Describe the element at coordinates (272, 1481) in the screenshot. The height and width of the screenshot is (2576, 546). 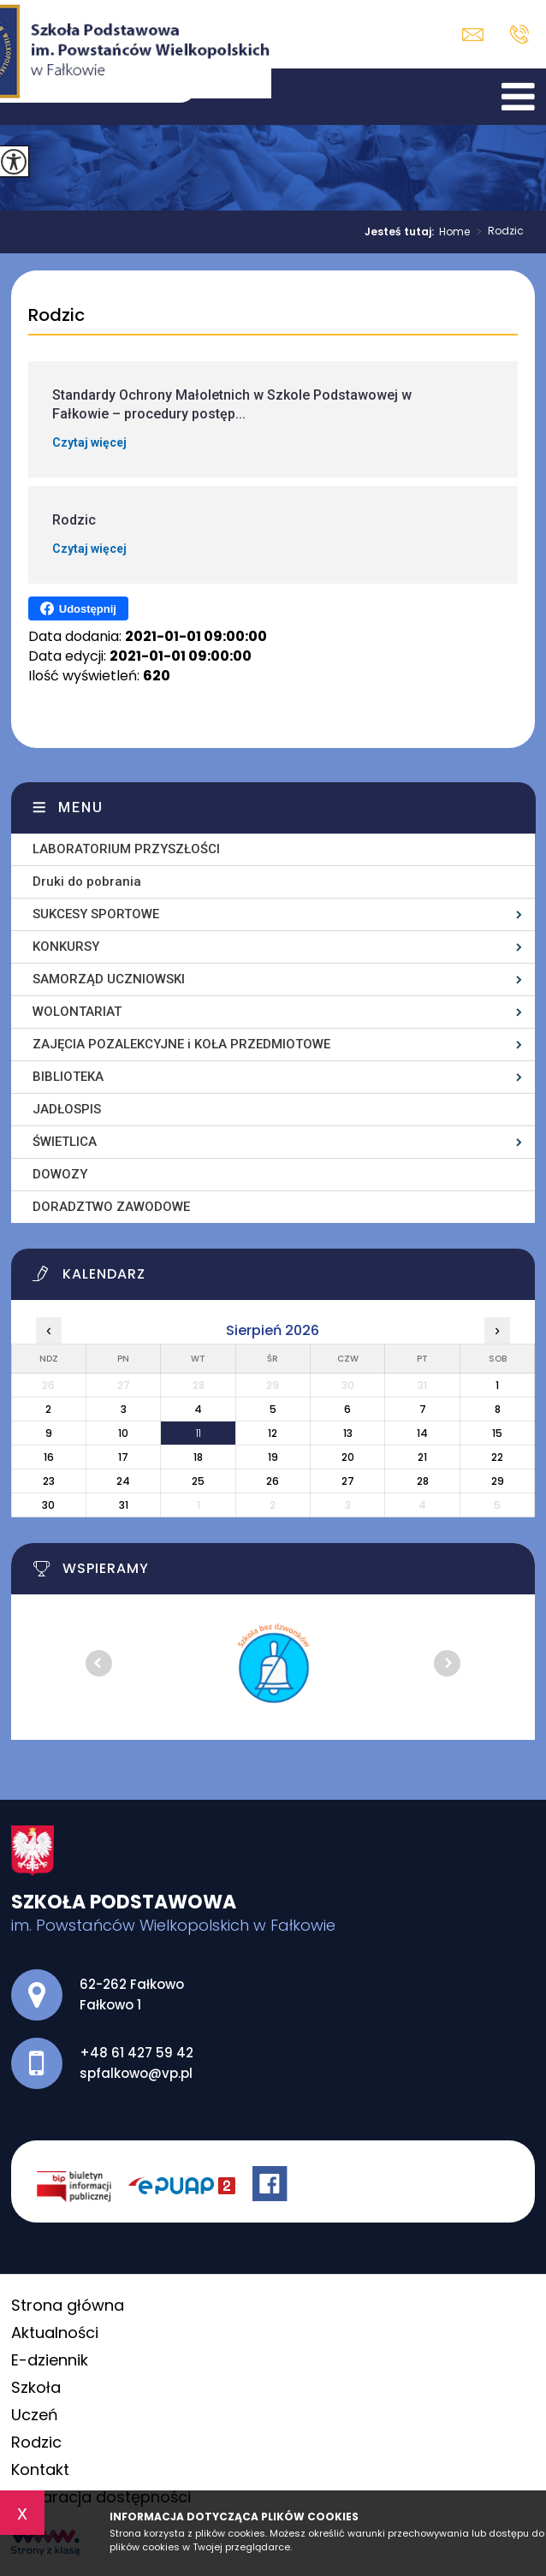
I see `26` at that location.